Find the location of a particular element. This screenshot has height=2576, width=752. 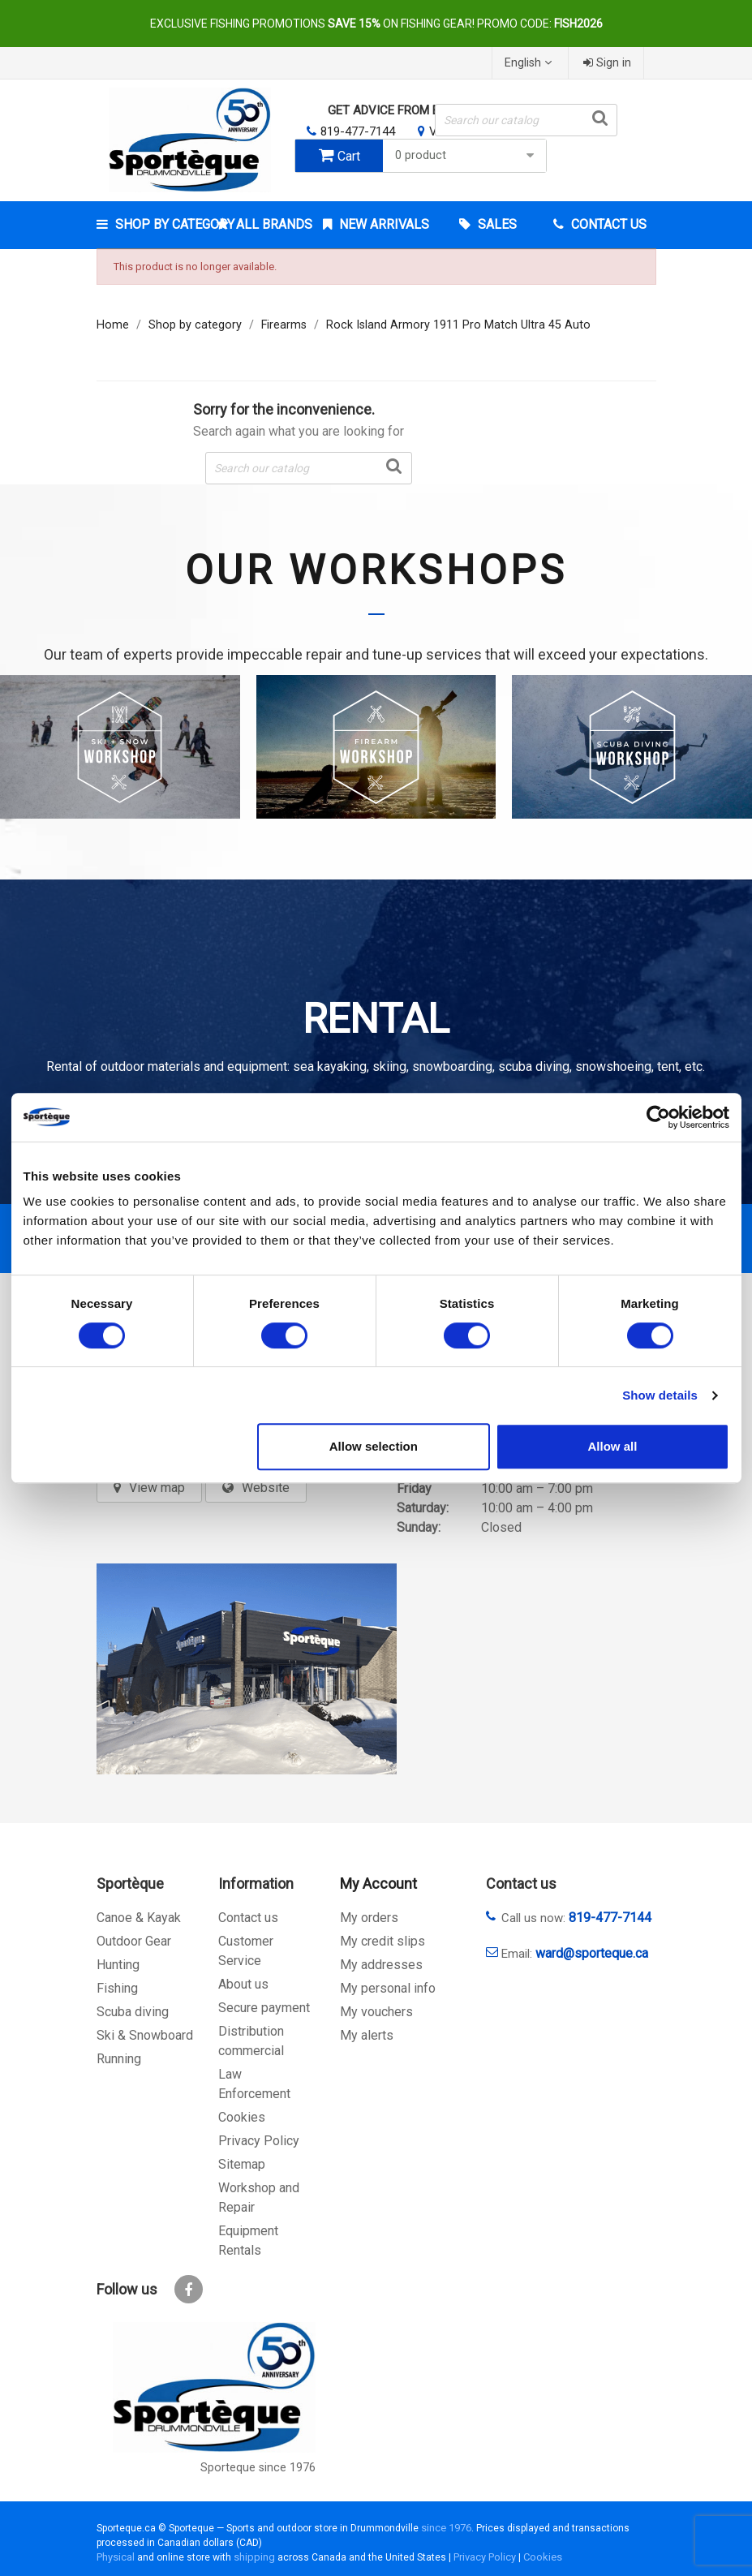

Physical is located at coordinates (116, 2557).